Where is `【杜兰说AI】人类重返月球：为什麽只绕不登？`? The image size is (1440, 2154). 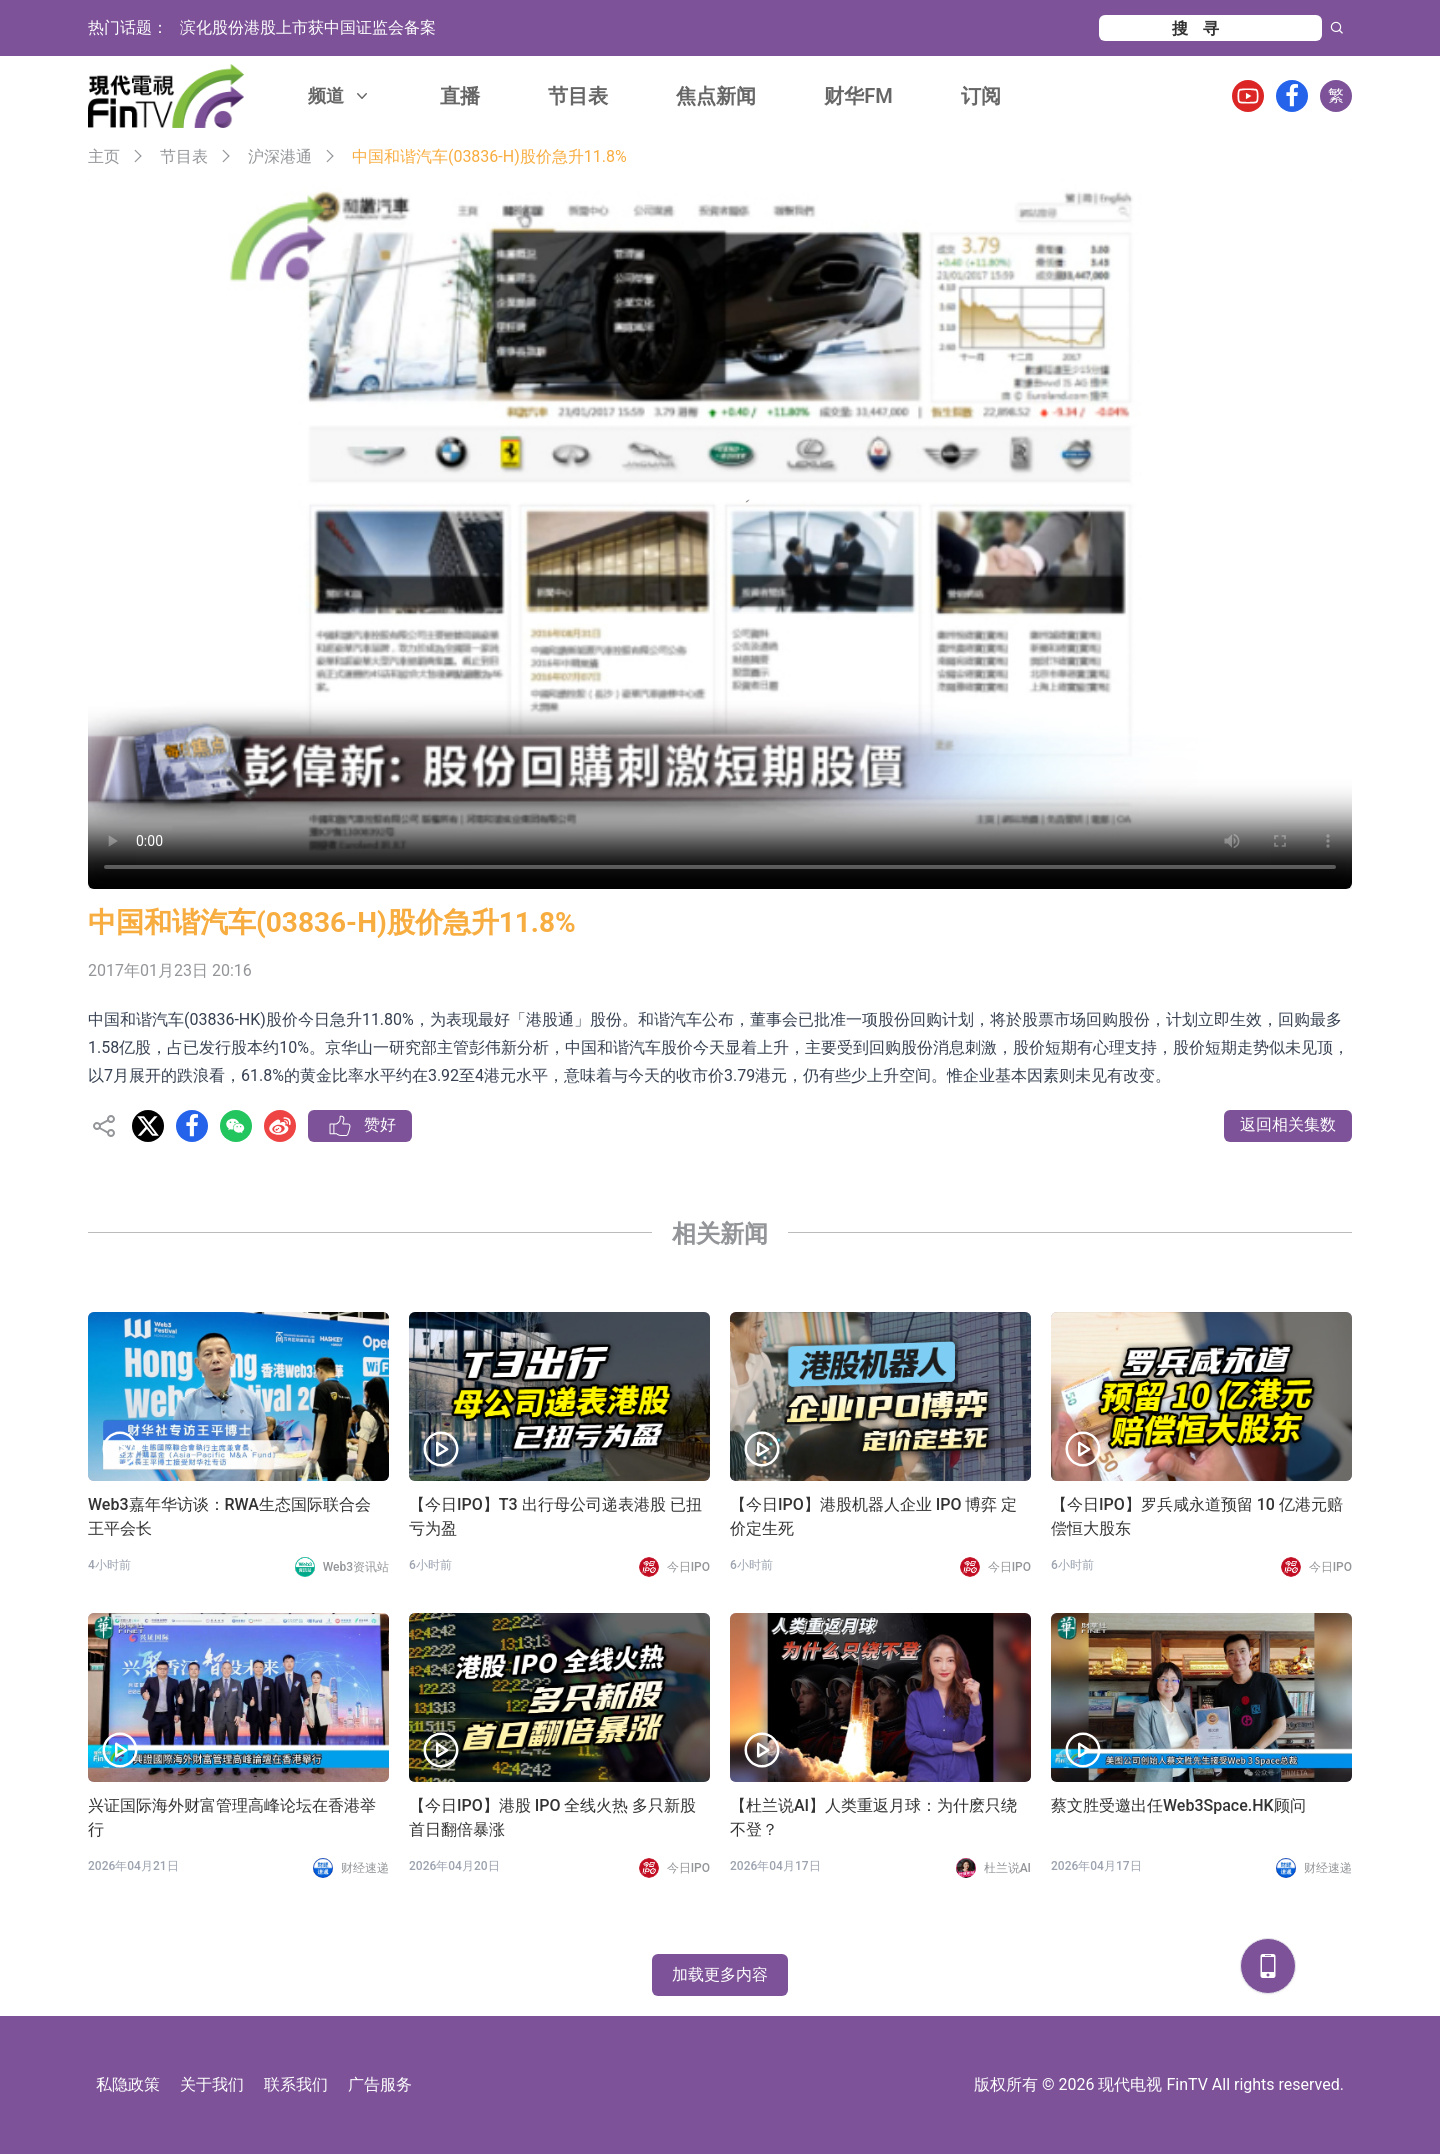 【杜兰说AI】人类重返月球：为什麽只绕不登？ is located at coordinates (873, 1817).